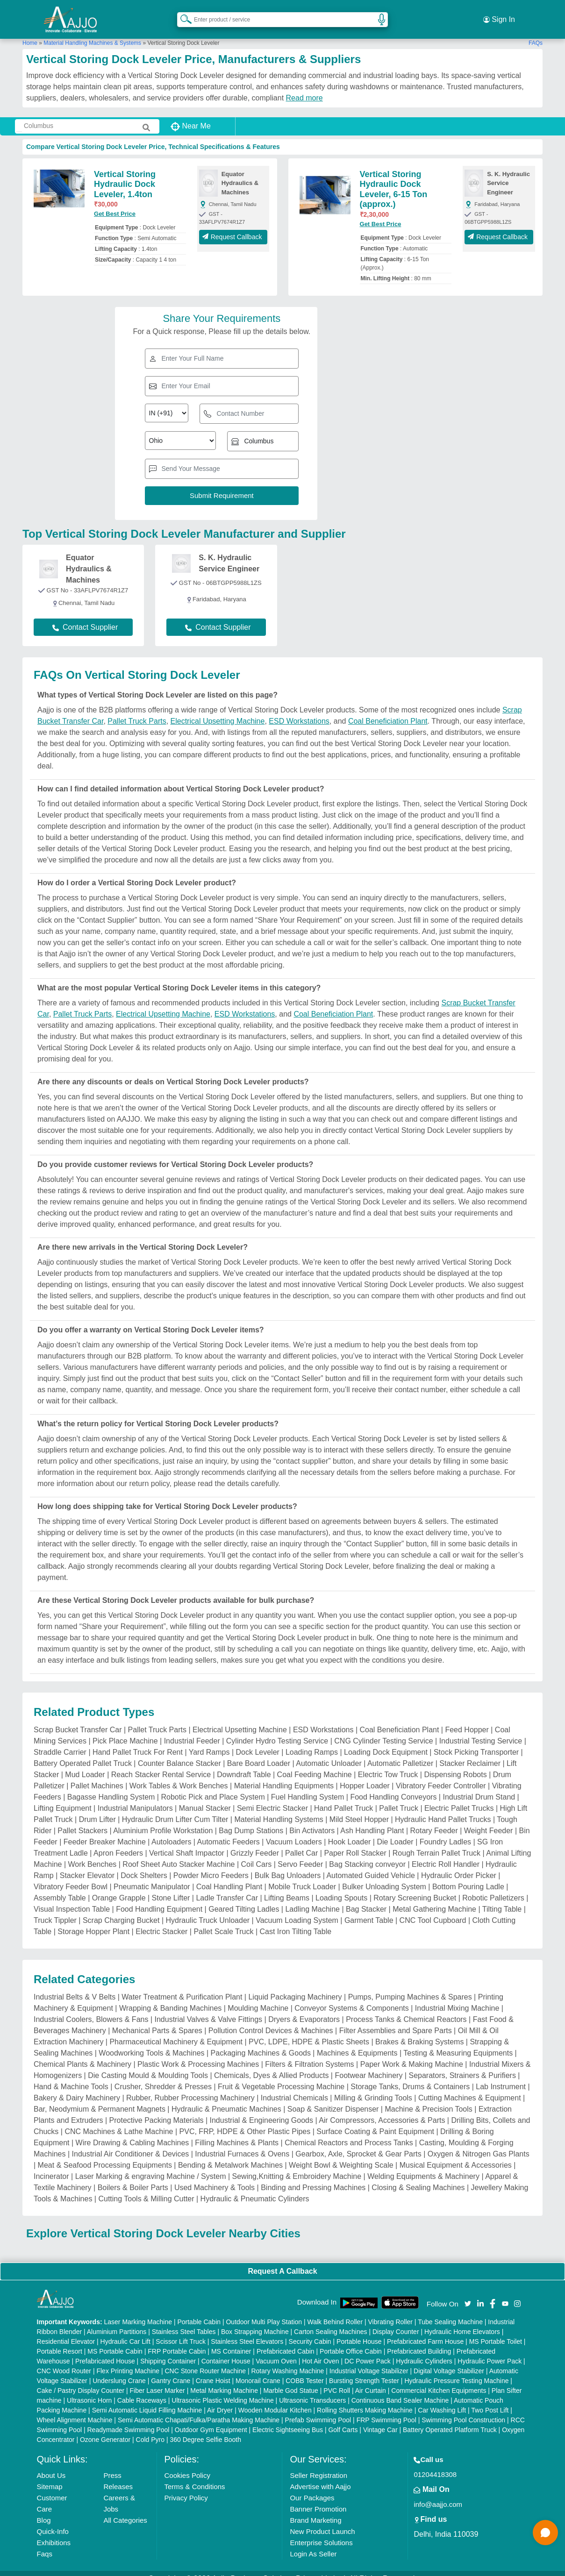  I want to click on Electric Stacker, so click(161, 1921).